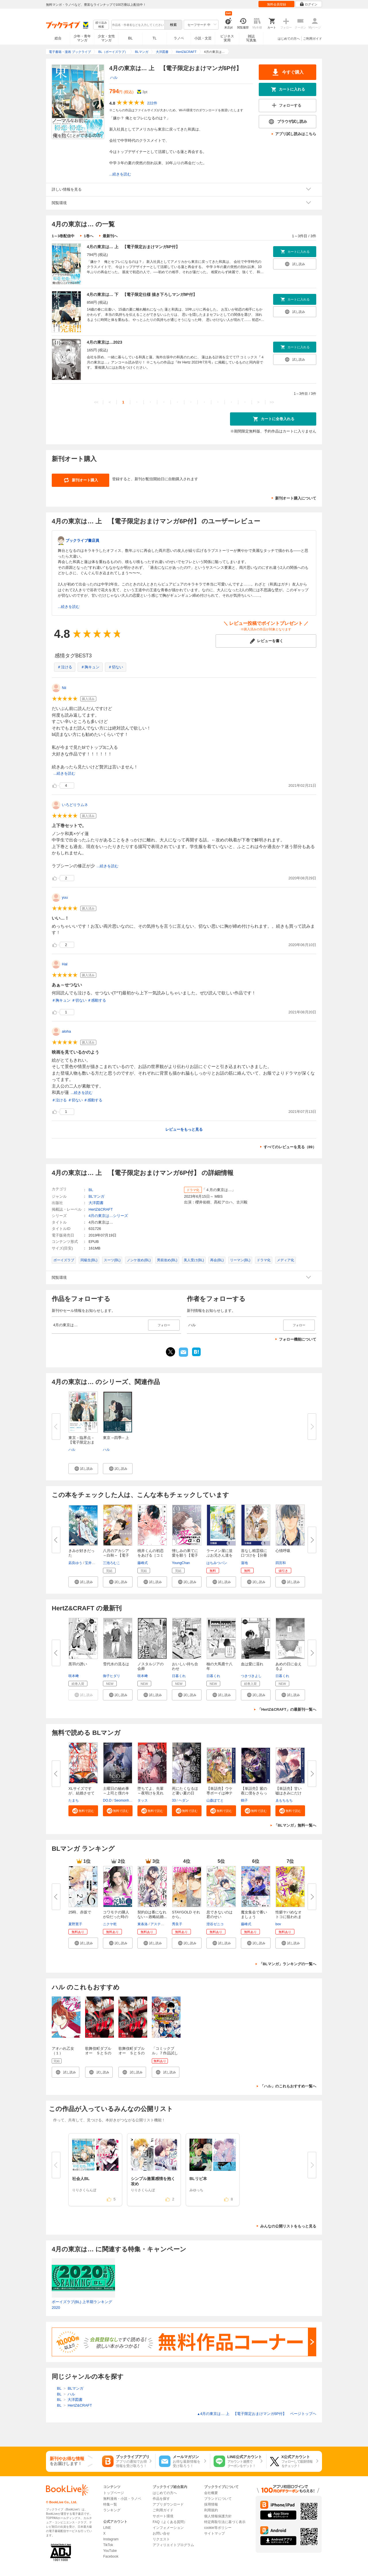  I want to click on 鶴子, so click(244, 1800).